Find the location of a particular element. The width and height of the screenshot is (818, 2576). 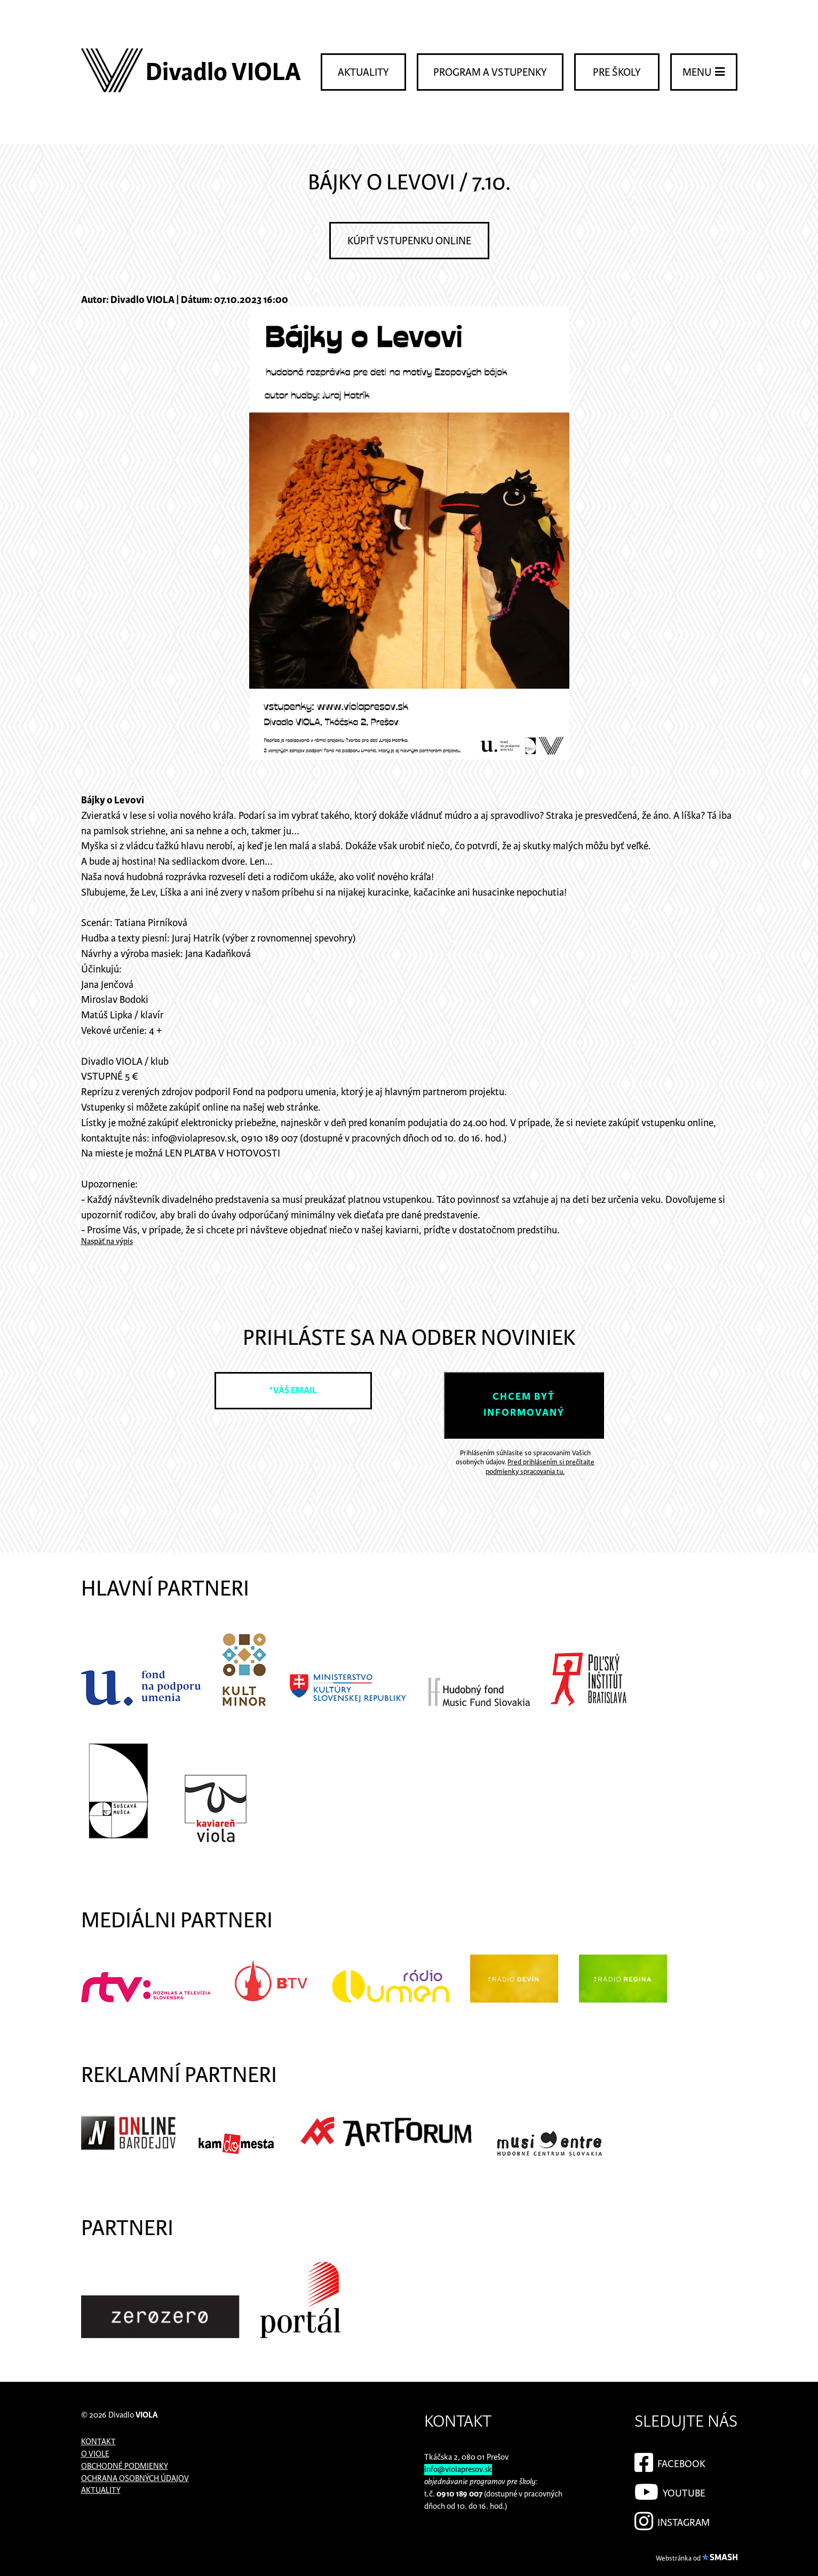

Facebook is located at coordinates (669, 2460).